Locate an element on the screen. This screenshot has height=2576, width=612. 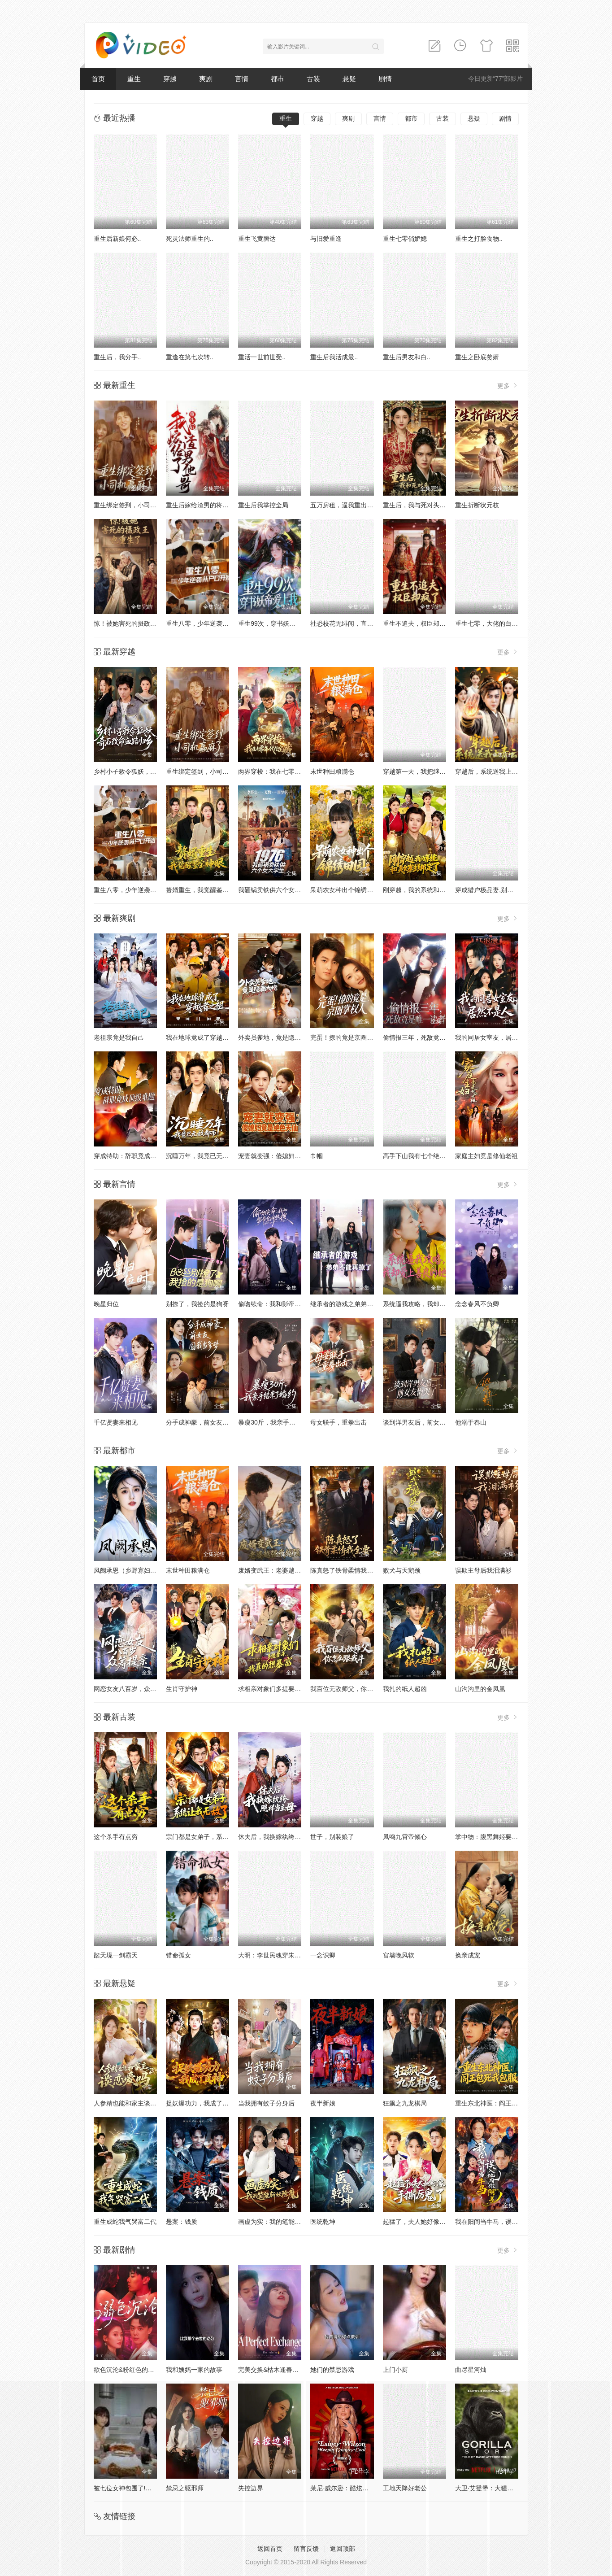
母女联手，重拳出击 is located at coordinates (338, 1422).